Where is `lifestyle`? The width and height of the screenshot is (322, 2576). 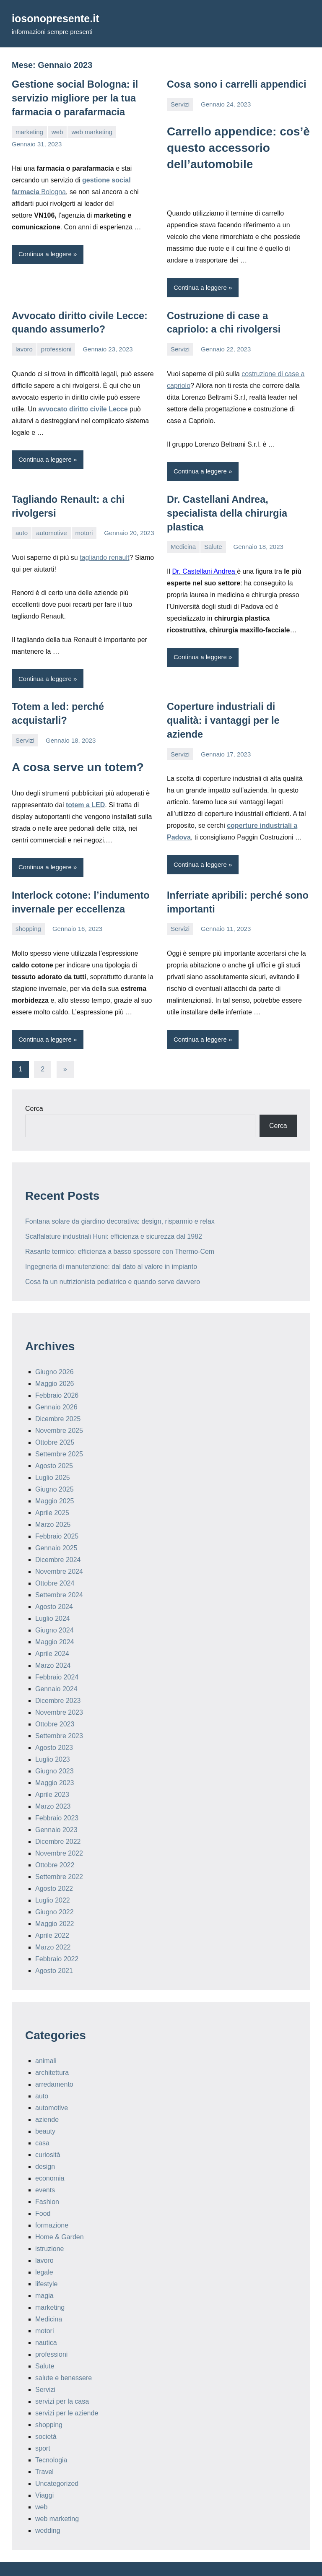 lifestyle is located at coordinates (46, 2263).